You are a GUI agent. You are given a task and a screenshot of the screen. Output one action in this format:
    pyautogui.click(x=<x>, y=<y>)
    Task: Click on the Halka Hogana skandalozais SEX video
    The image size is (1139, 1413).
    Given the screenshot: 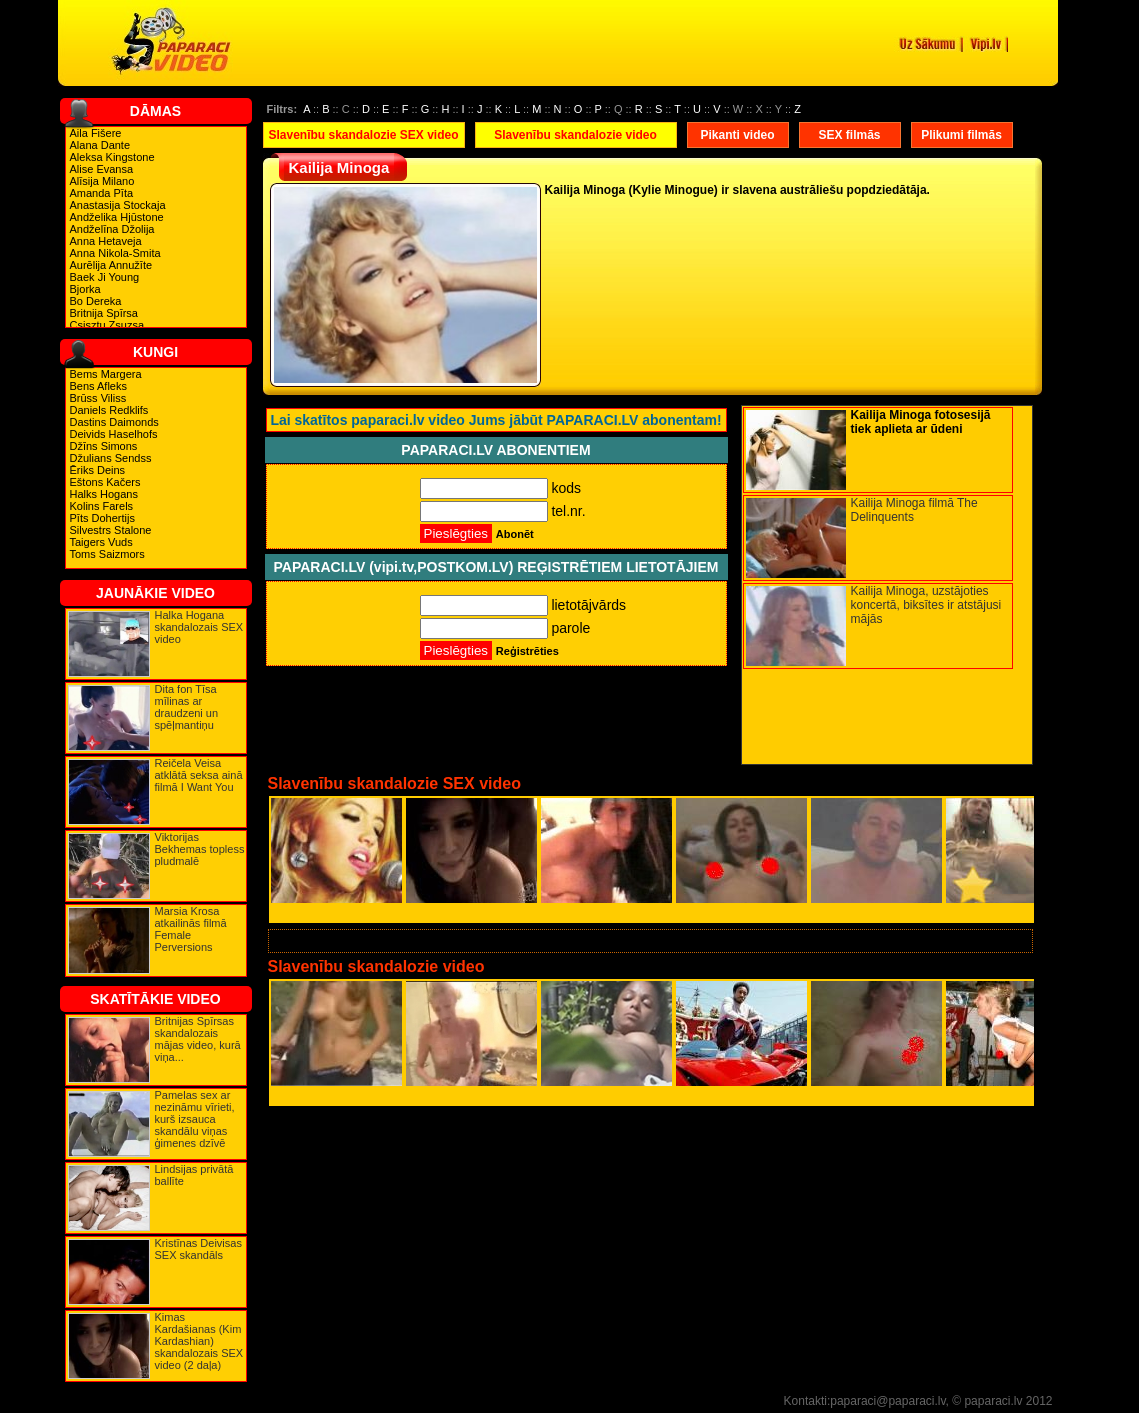 What is the action you would take?
    pyautogui.click(x=199, y=627)
    